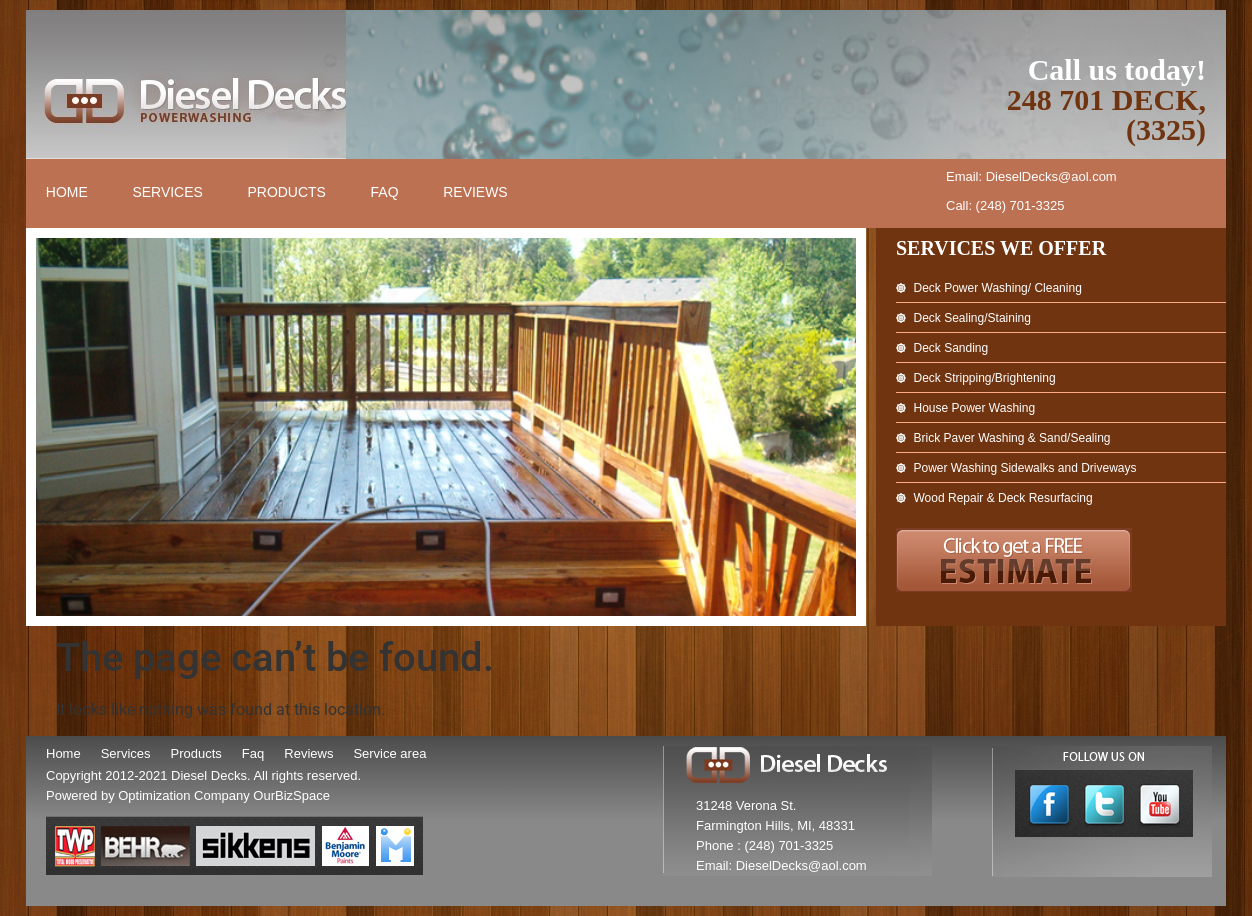 The image size is (1252, 916). What do you see at coordinates (67, 193) in the screenshot?
I see `Home` at bounding box center [67, 193].